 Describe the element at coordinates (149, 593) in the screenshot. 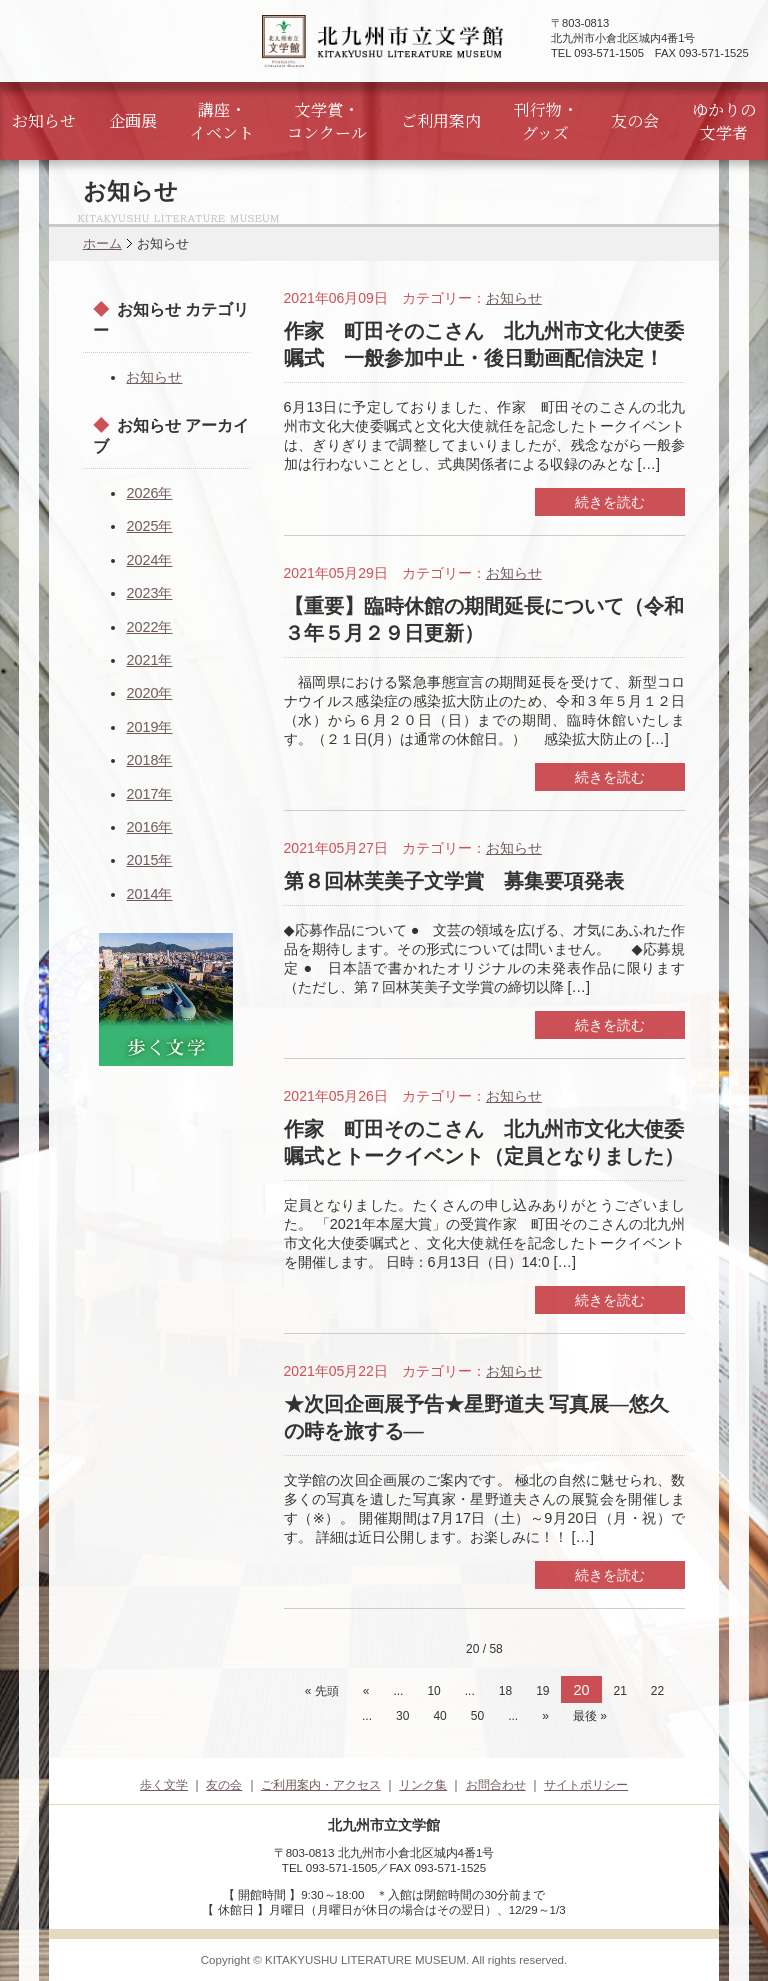

I see `2023年` at that location.